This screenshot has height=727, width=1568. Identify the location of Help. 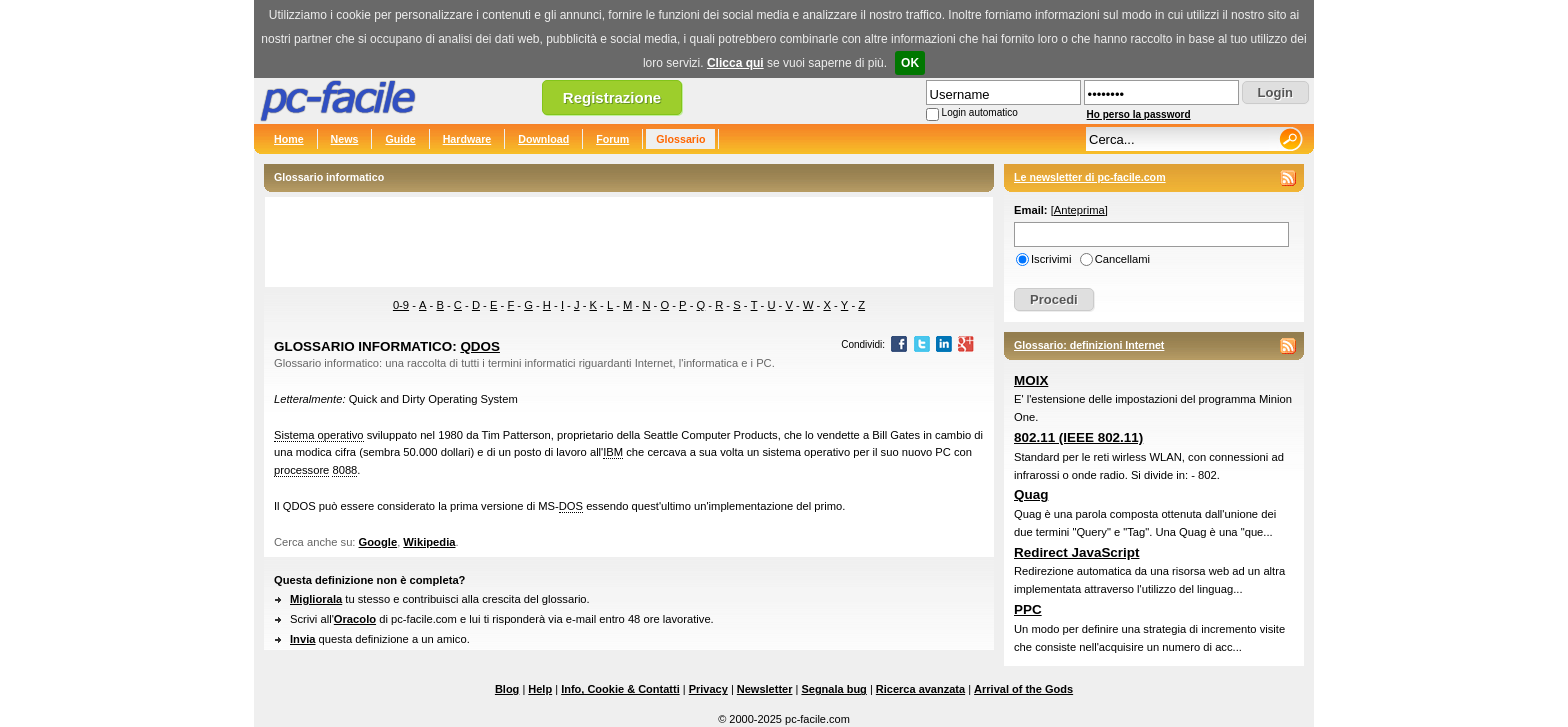
(540, 689).